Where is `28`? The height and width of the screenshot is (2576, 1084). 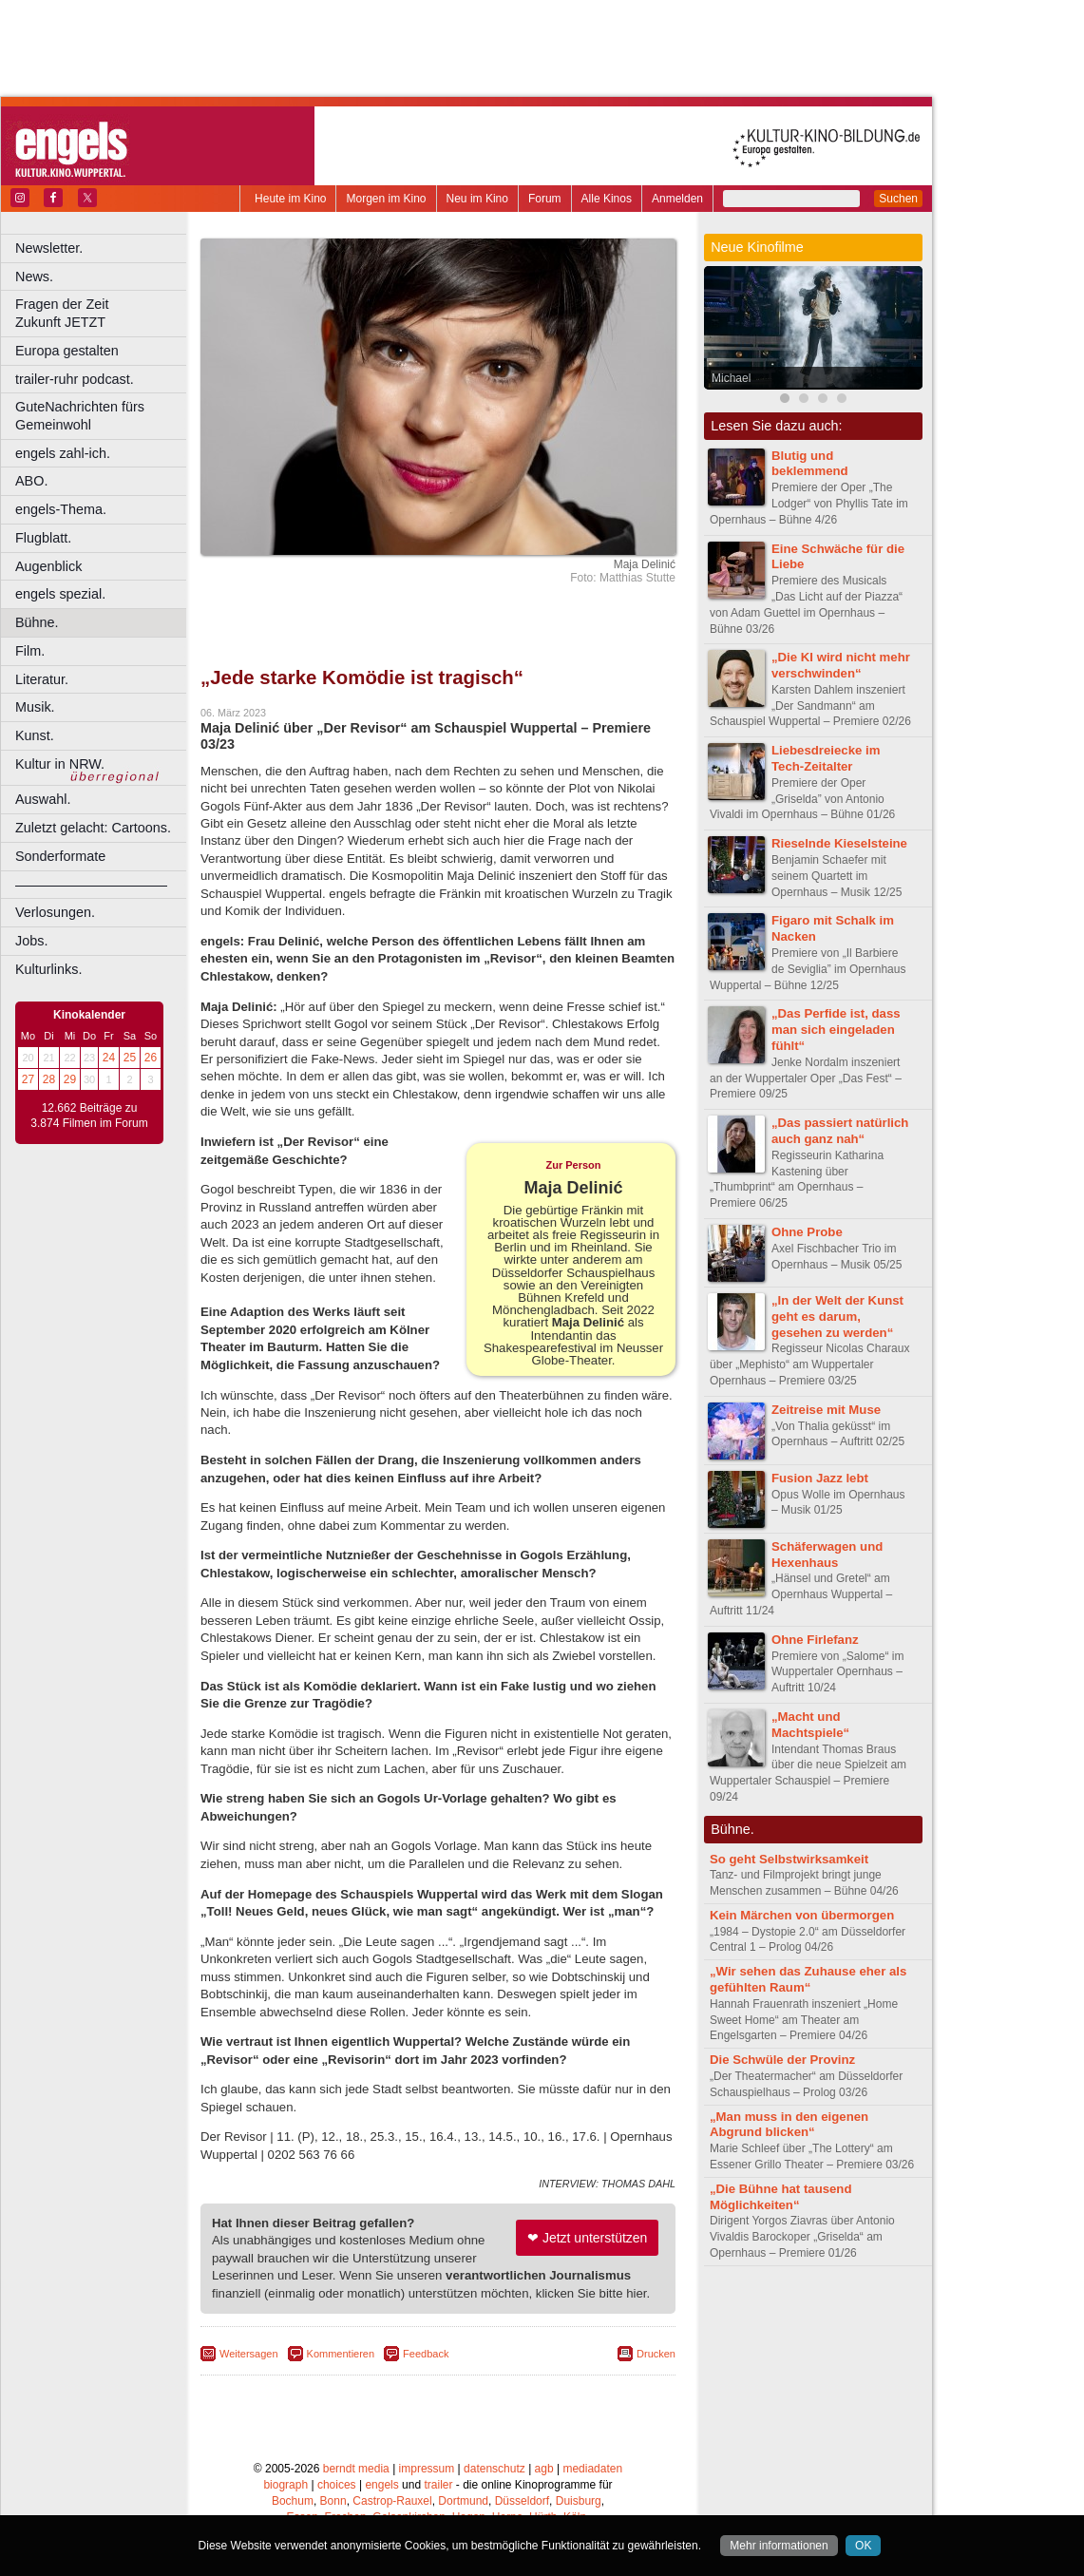
28 is located at coordinates (49, 1079).